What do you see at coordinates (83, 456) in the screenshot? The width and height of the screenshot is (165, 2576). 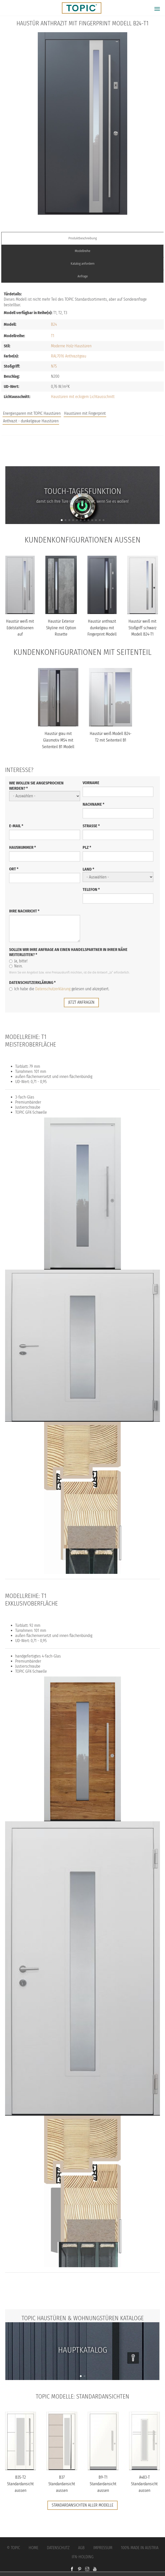 I see `FAQs` at bounding box center [83, 456].